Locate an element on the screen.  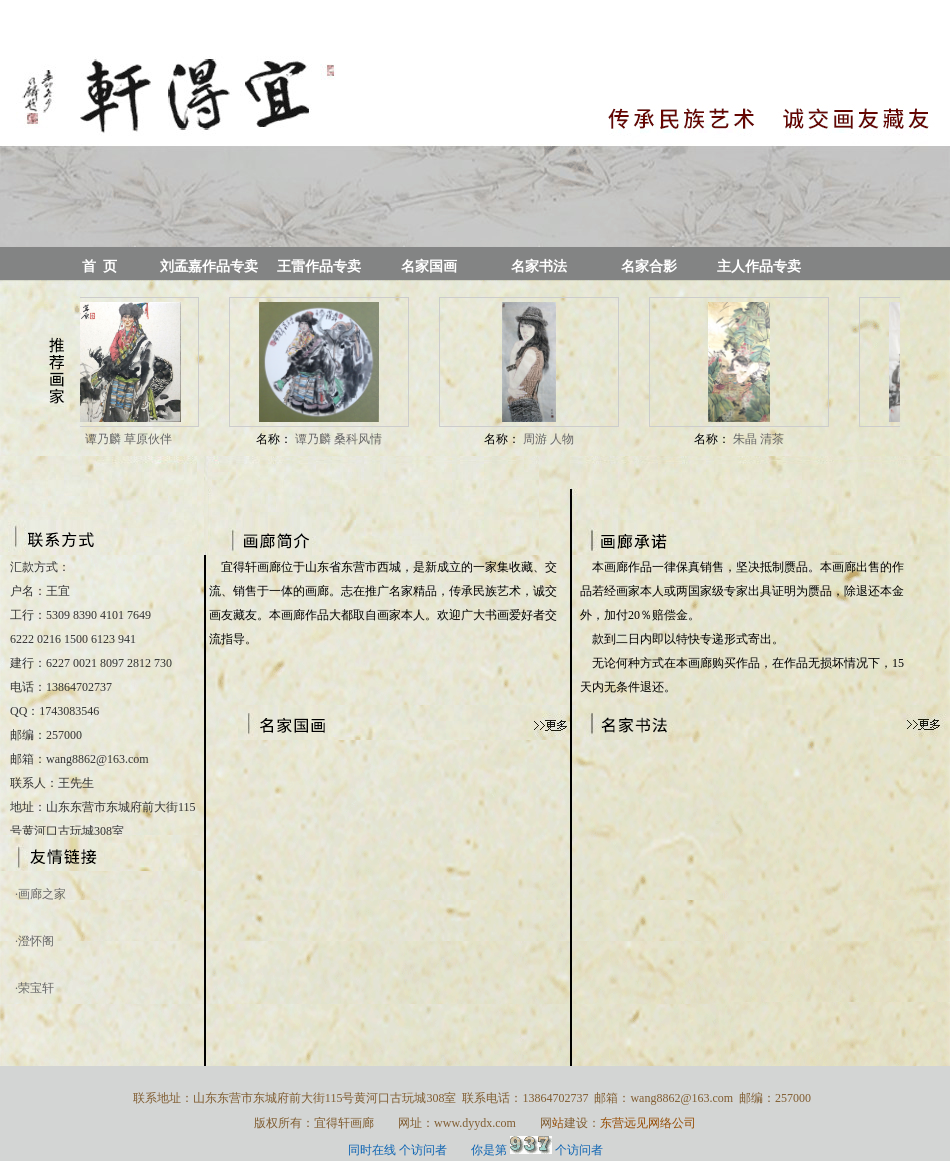
名家合影 is located at coordinates (649, 266).